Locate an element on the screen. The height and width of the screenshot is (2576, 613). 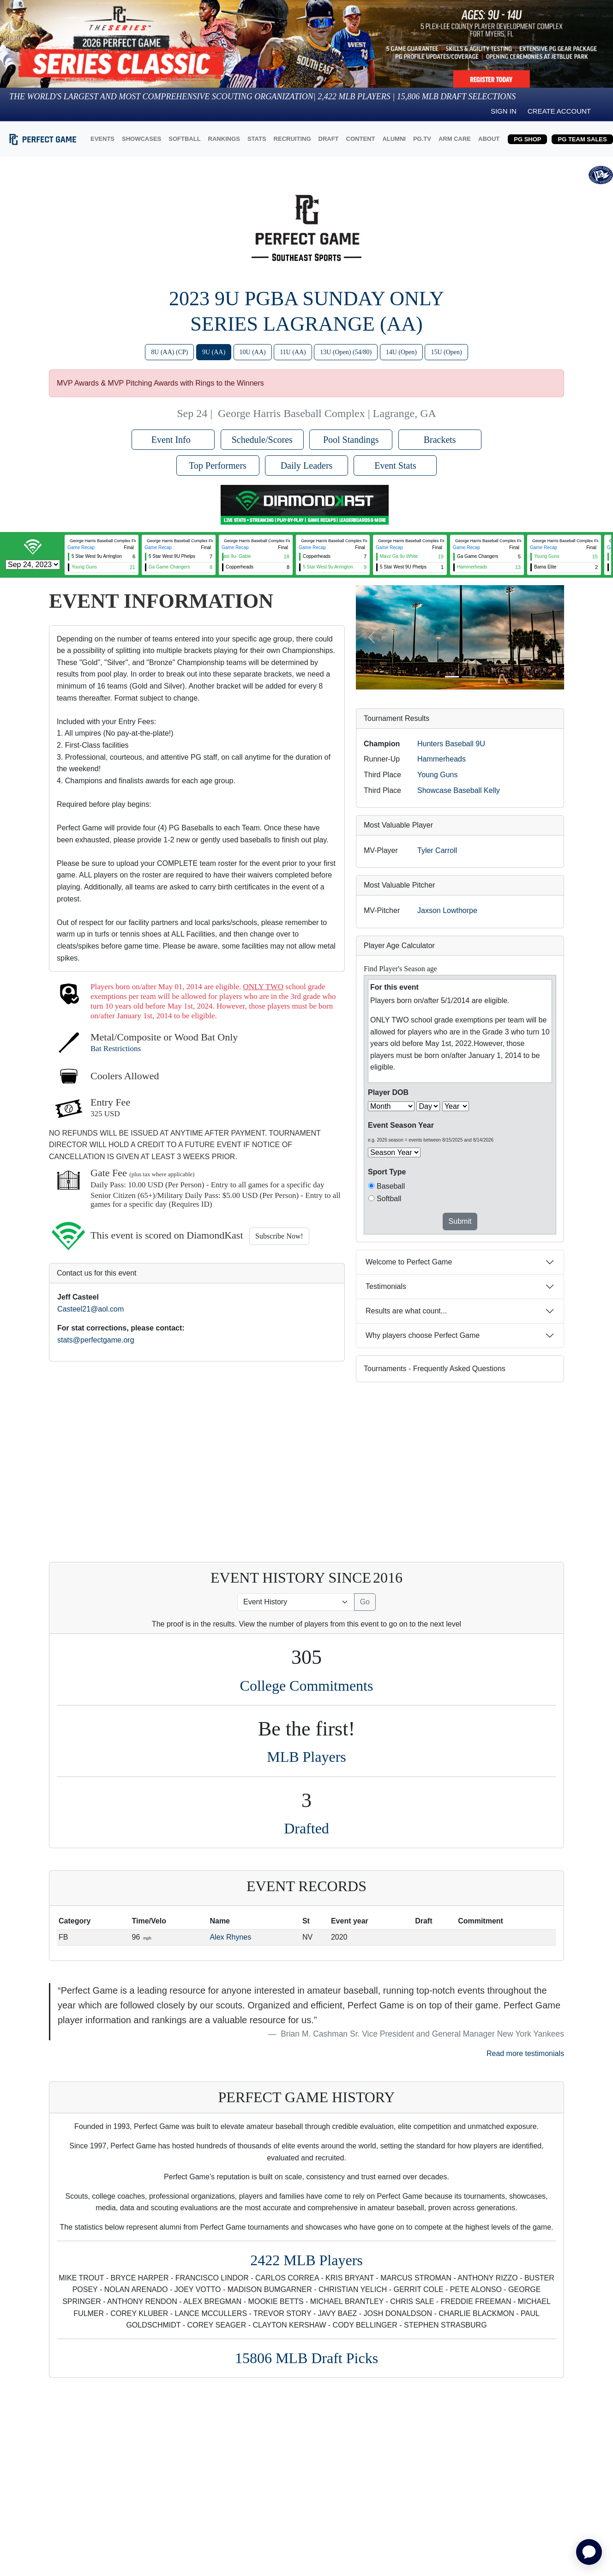
Why players choose Perfect Game is located at coordinates (423, 1335).